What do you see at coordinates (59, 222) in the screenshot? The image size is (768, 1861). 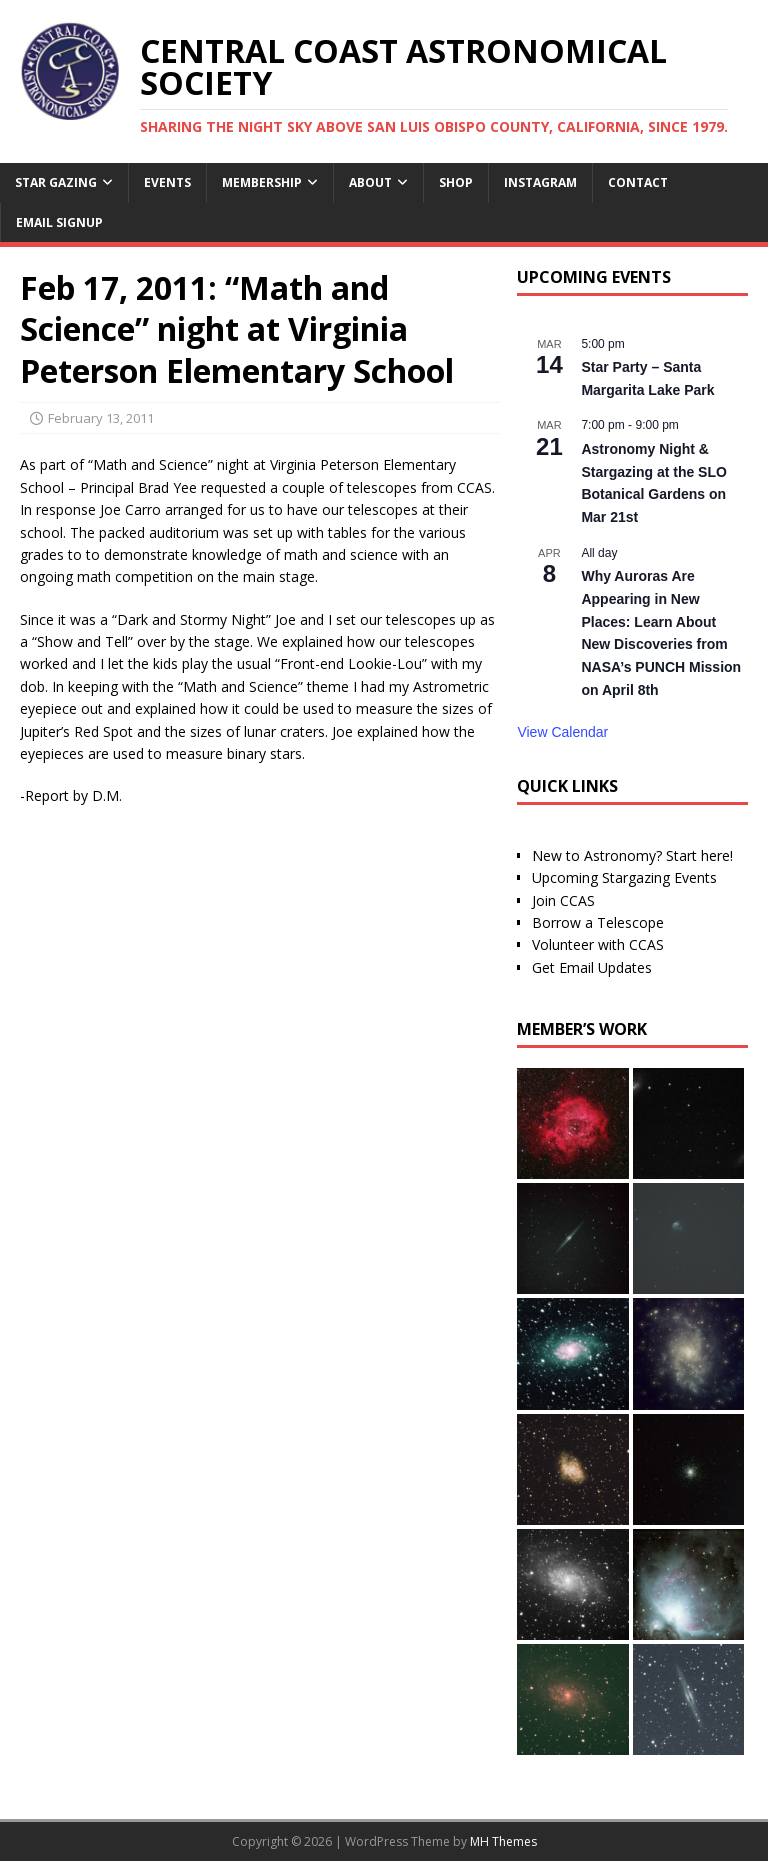 I see `Email Signup` at bounding box center [59, 222].